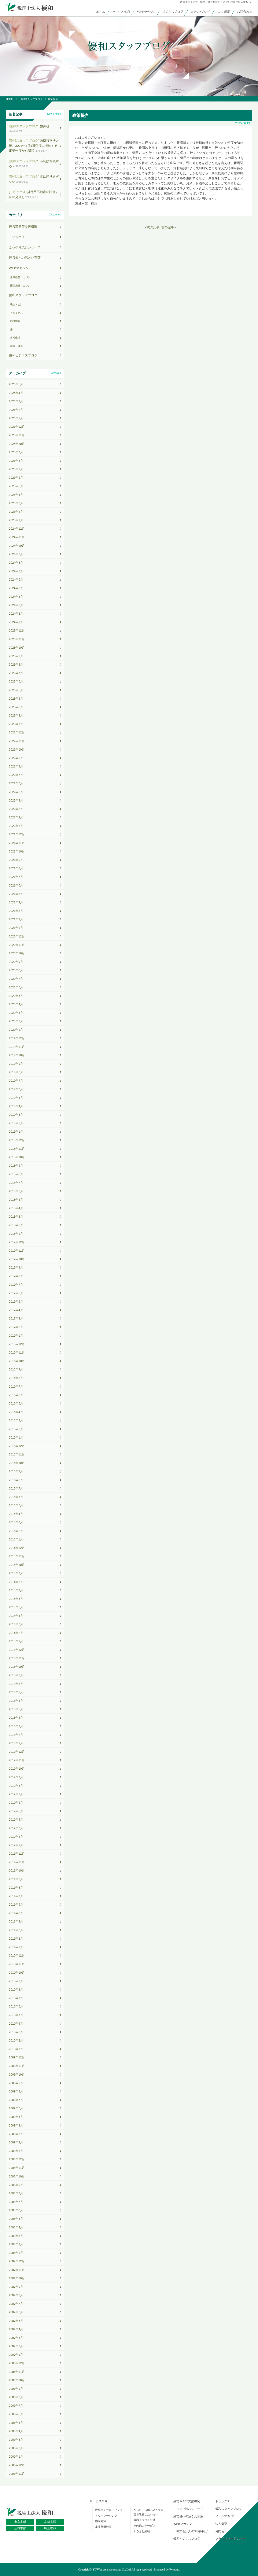 The image size is (258, 2576). I want to click on 2006年12月, so click(17, 2363).